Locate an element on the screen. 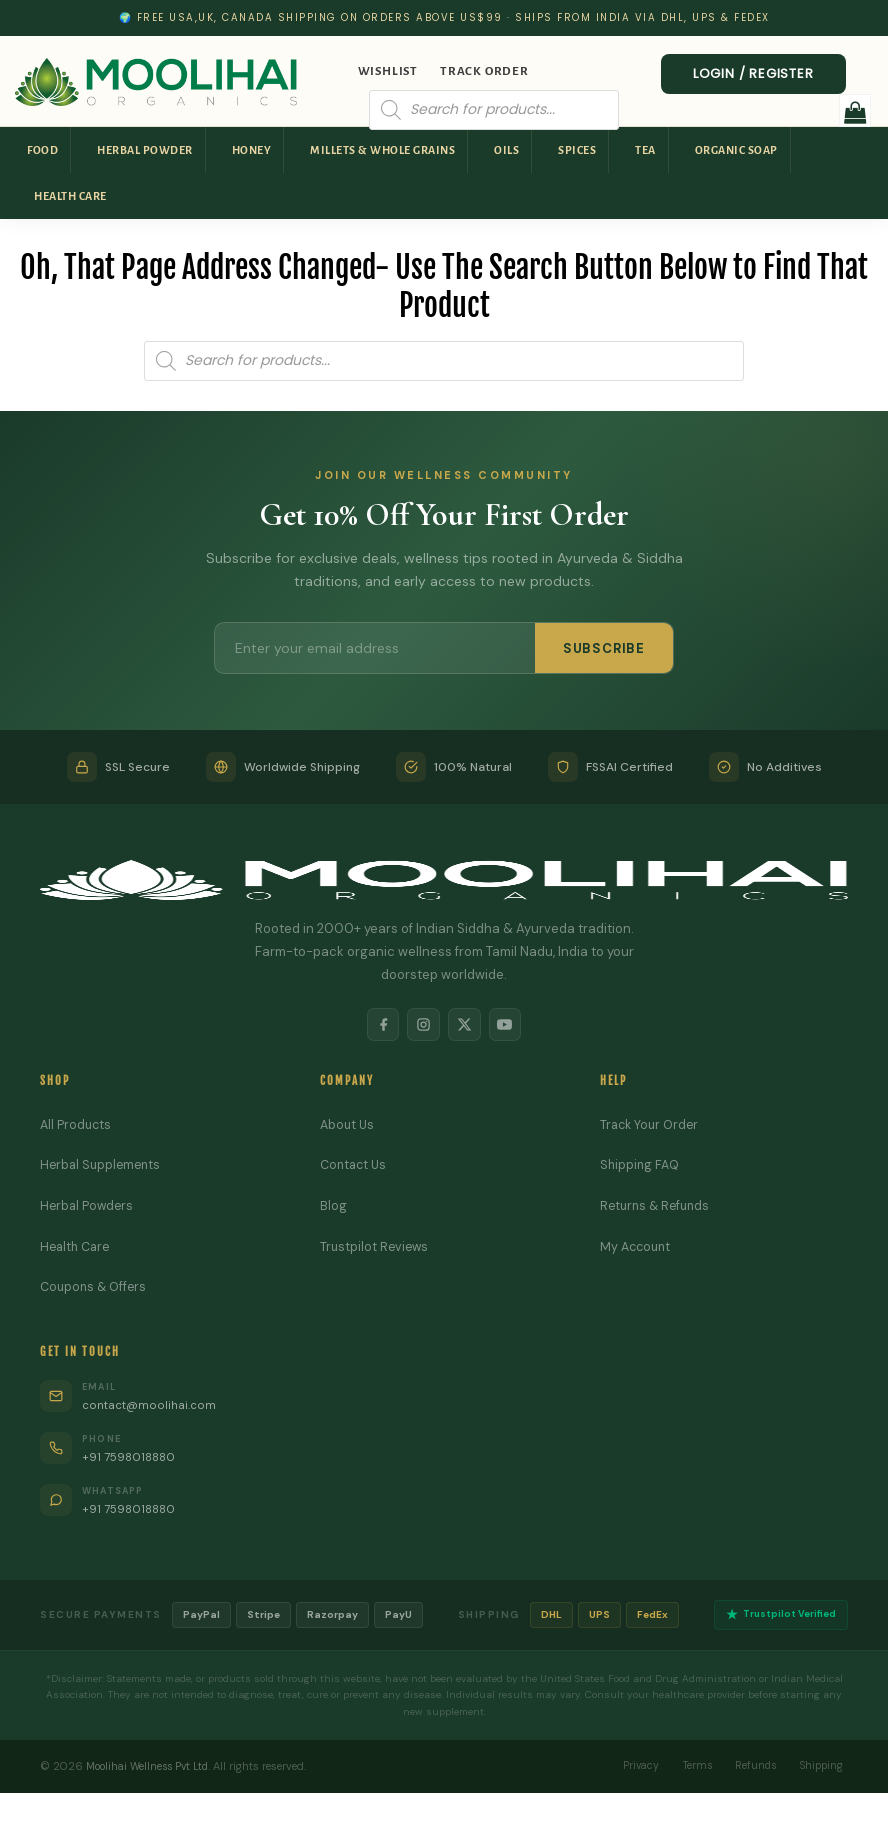 This screenshot has height=1824, width=888. Terms is located at coordinates (683, 1771).